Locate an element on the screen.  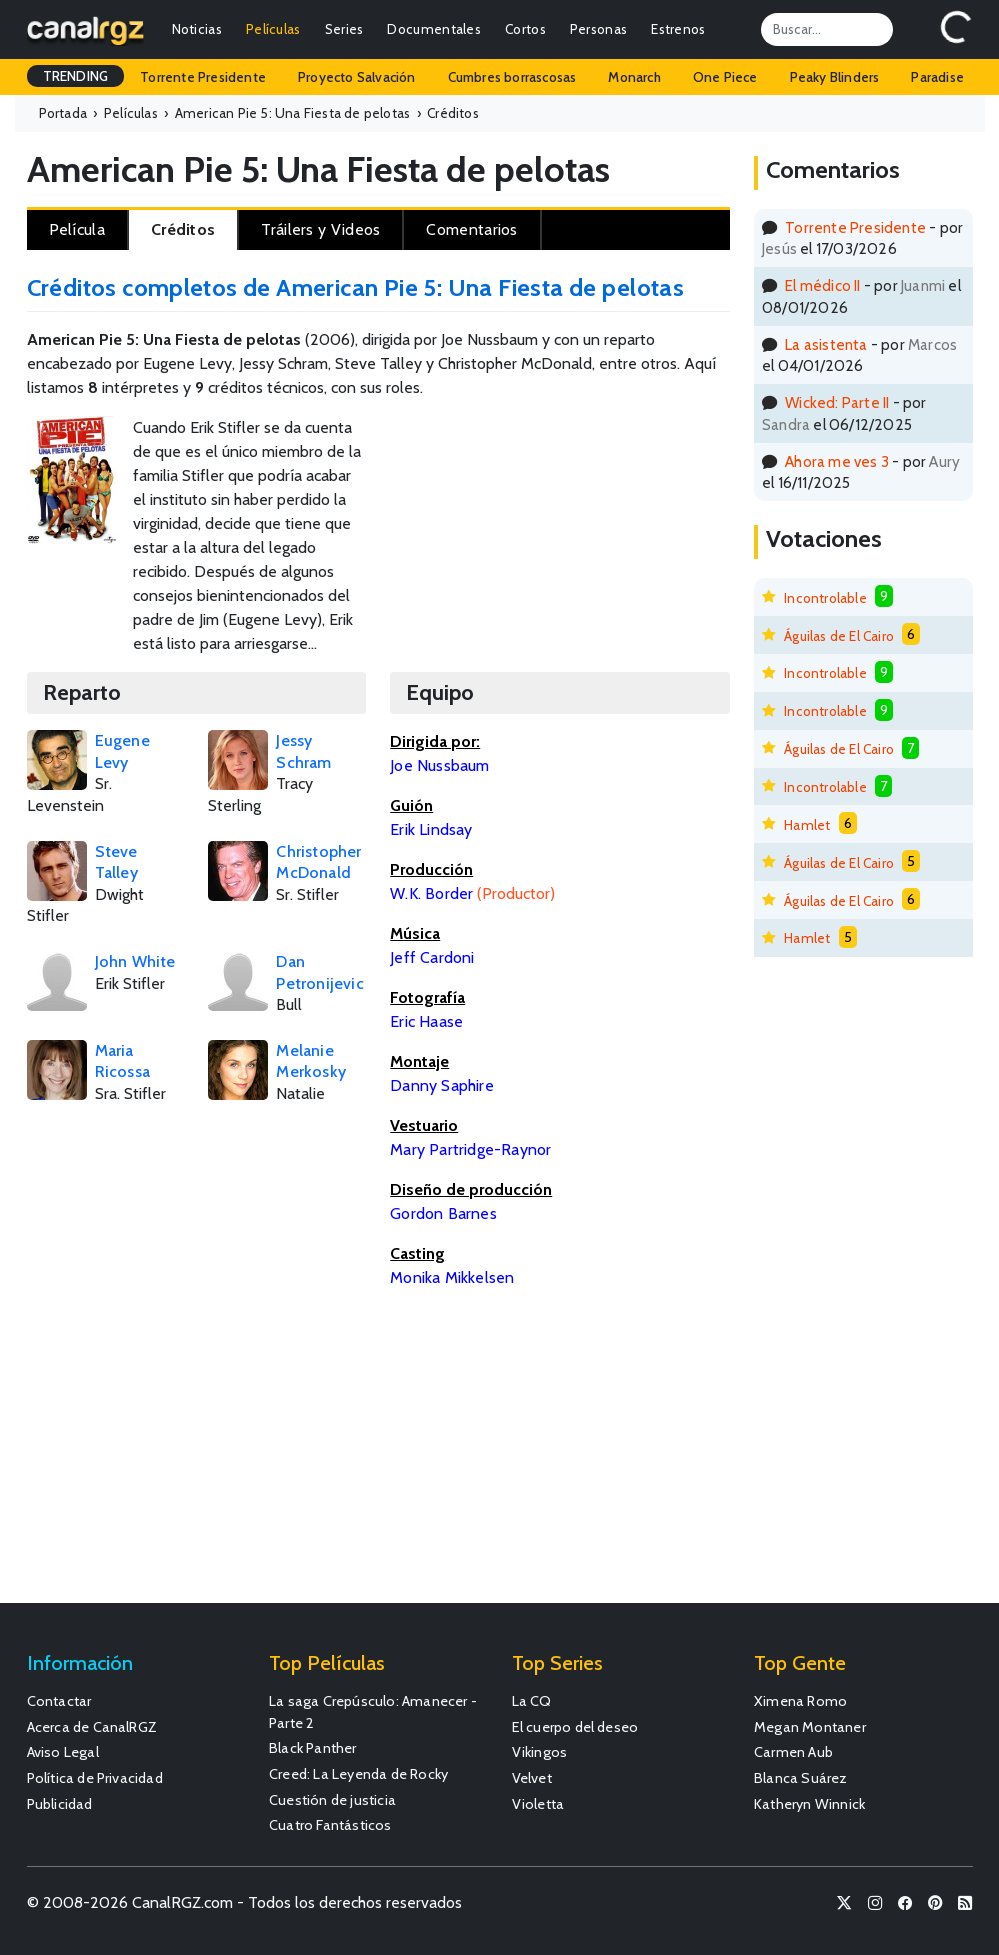
Vikingos is located at coordinates (540, 1752).